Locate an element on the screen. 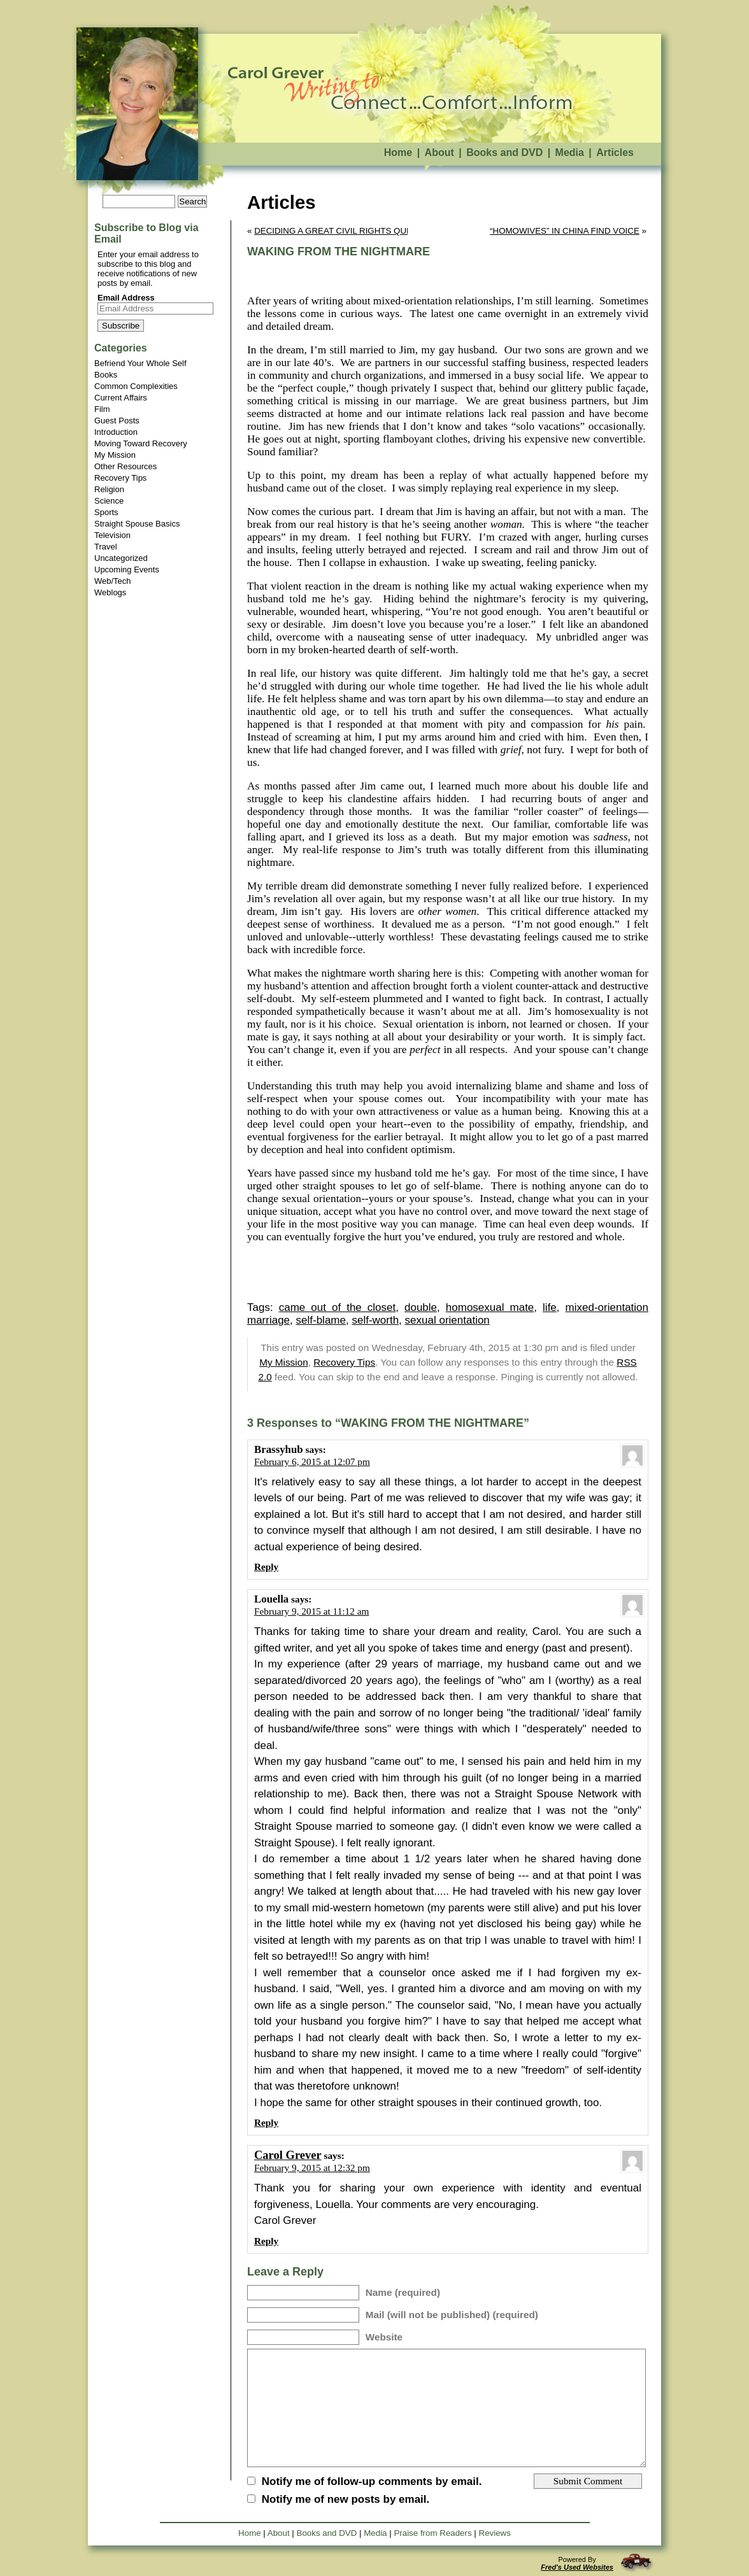  life is located at coordinates (550, 1307).